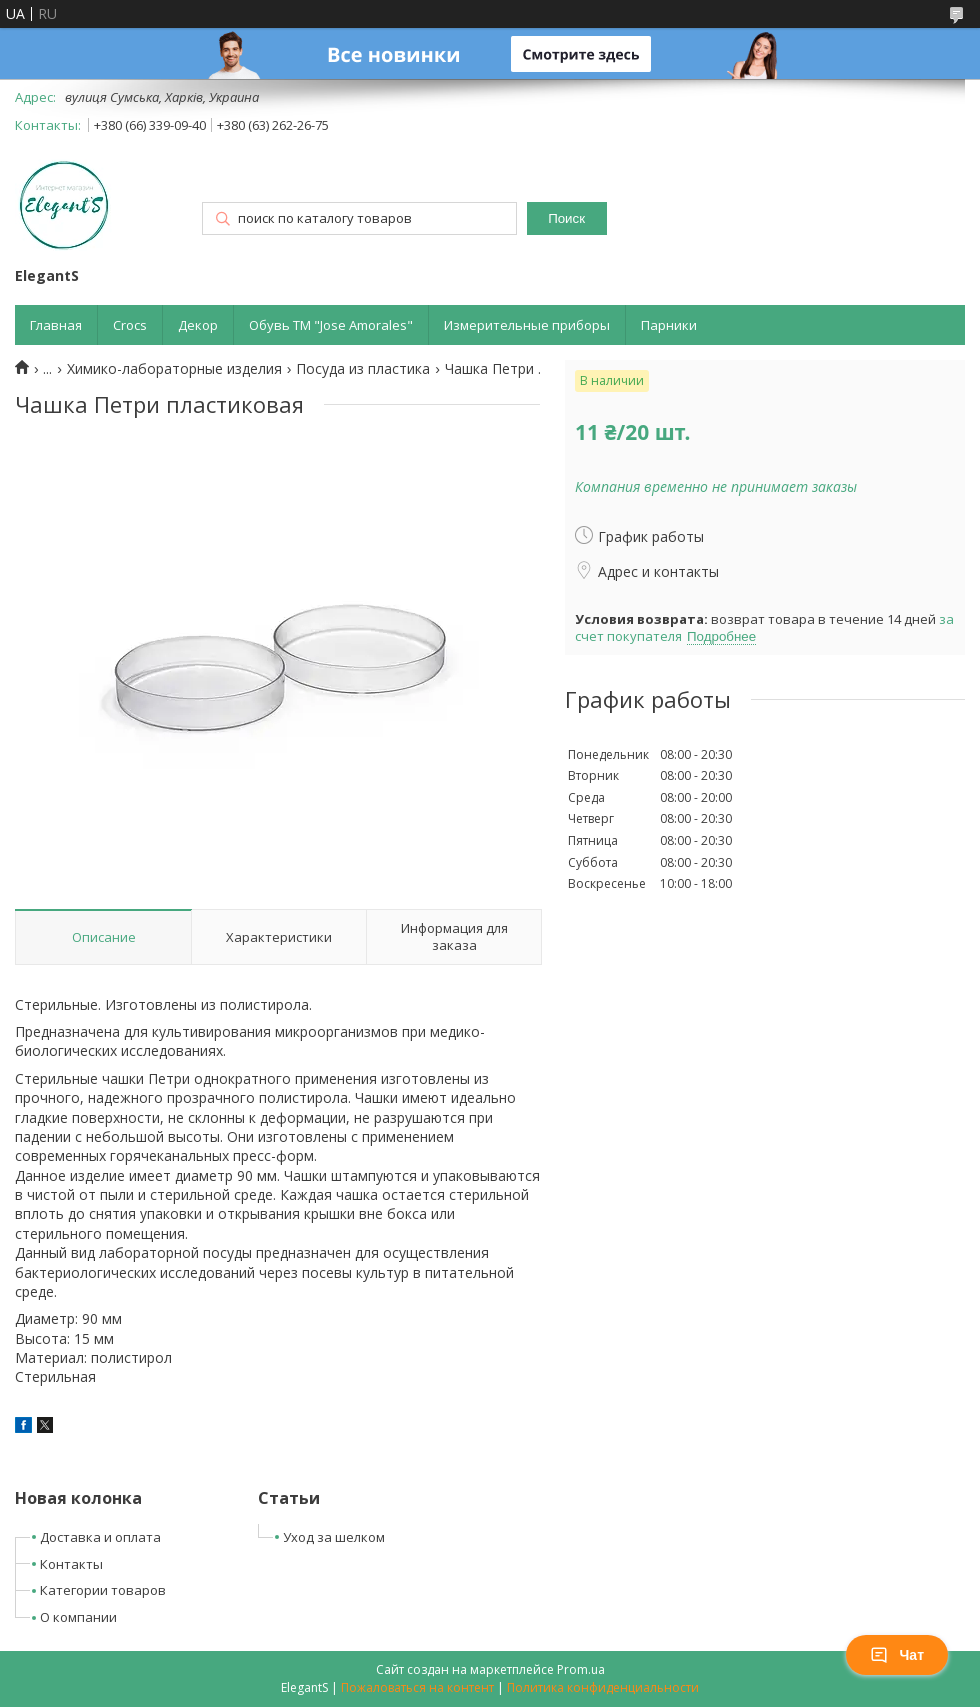 This screenshot has width=980, height=1707. I want to click on Категории товаров, so click(103, 1590).